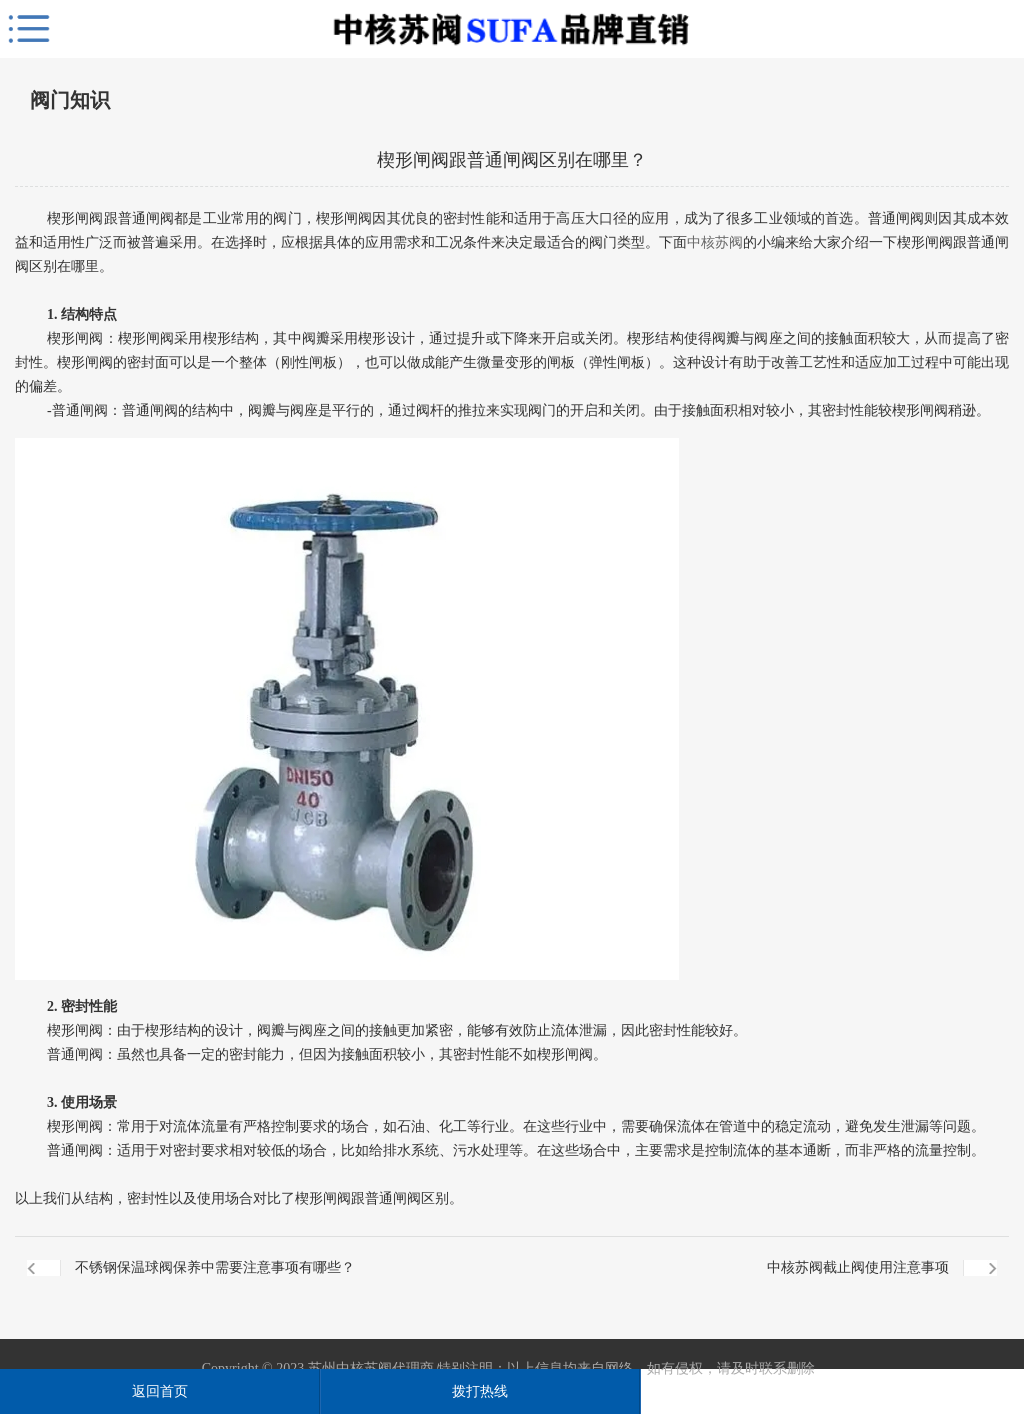 The height and width of the screenshot is (1414, 1024). What do you see at coordinates (215, 1267) in the screenshot?
I see `不锈钢保温球阀保养中需要注意事项有哪些？` at bounding box center [215, 1267].